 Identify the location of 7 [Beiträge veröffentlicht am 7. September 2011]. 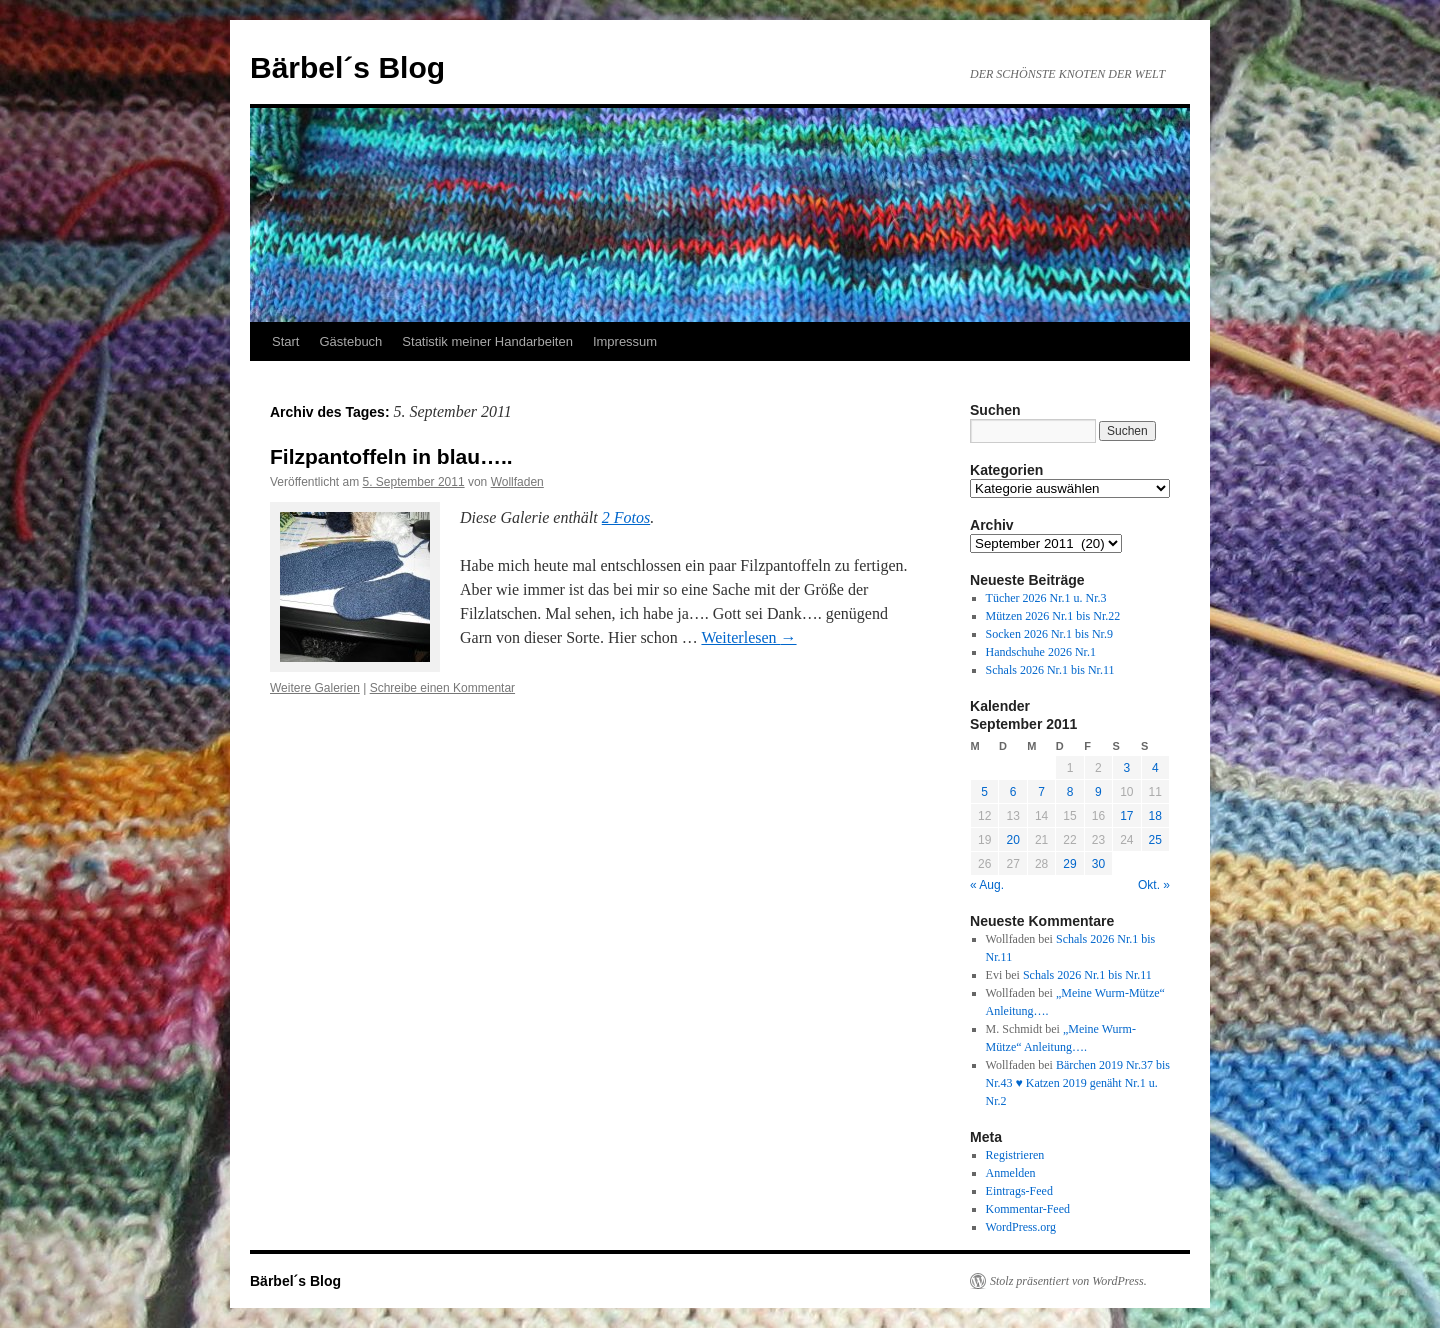
(1041, 792).